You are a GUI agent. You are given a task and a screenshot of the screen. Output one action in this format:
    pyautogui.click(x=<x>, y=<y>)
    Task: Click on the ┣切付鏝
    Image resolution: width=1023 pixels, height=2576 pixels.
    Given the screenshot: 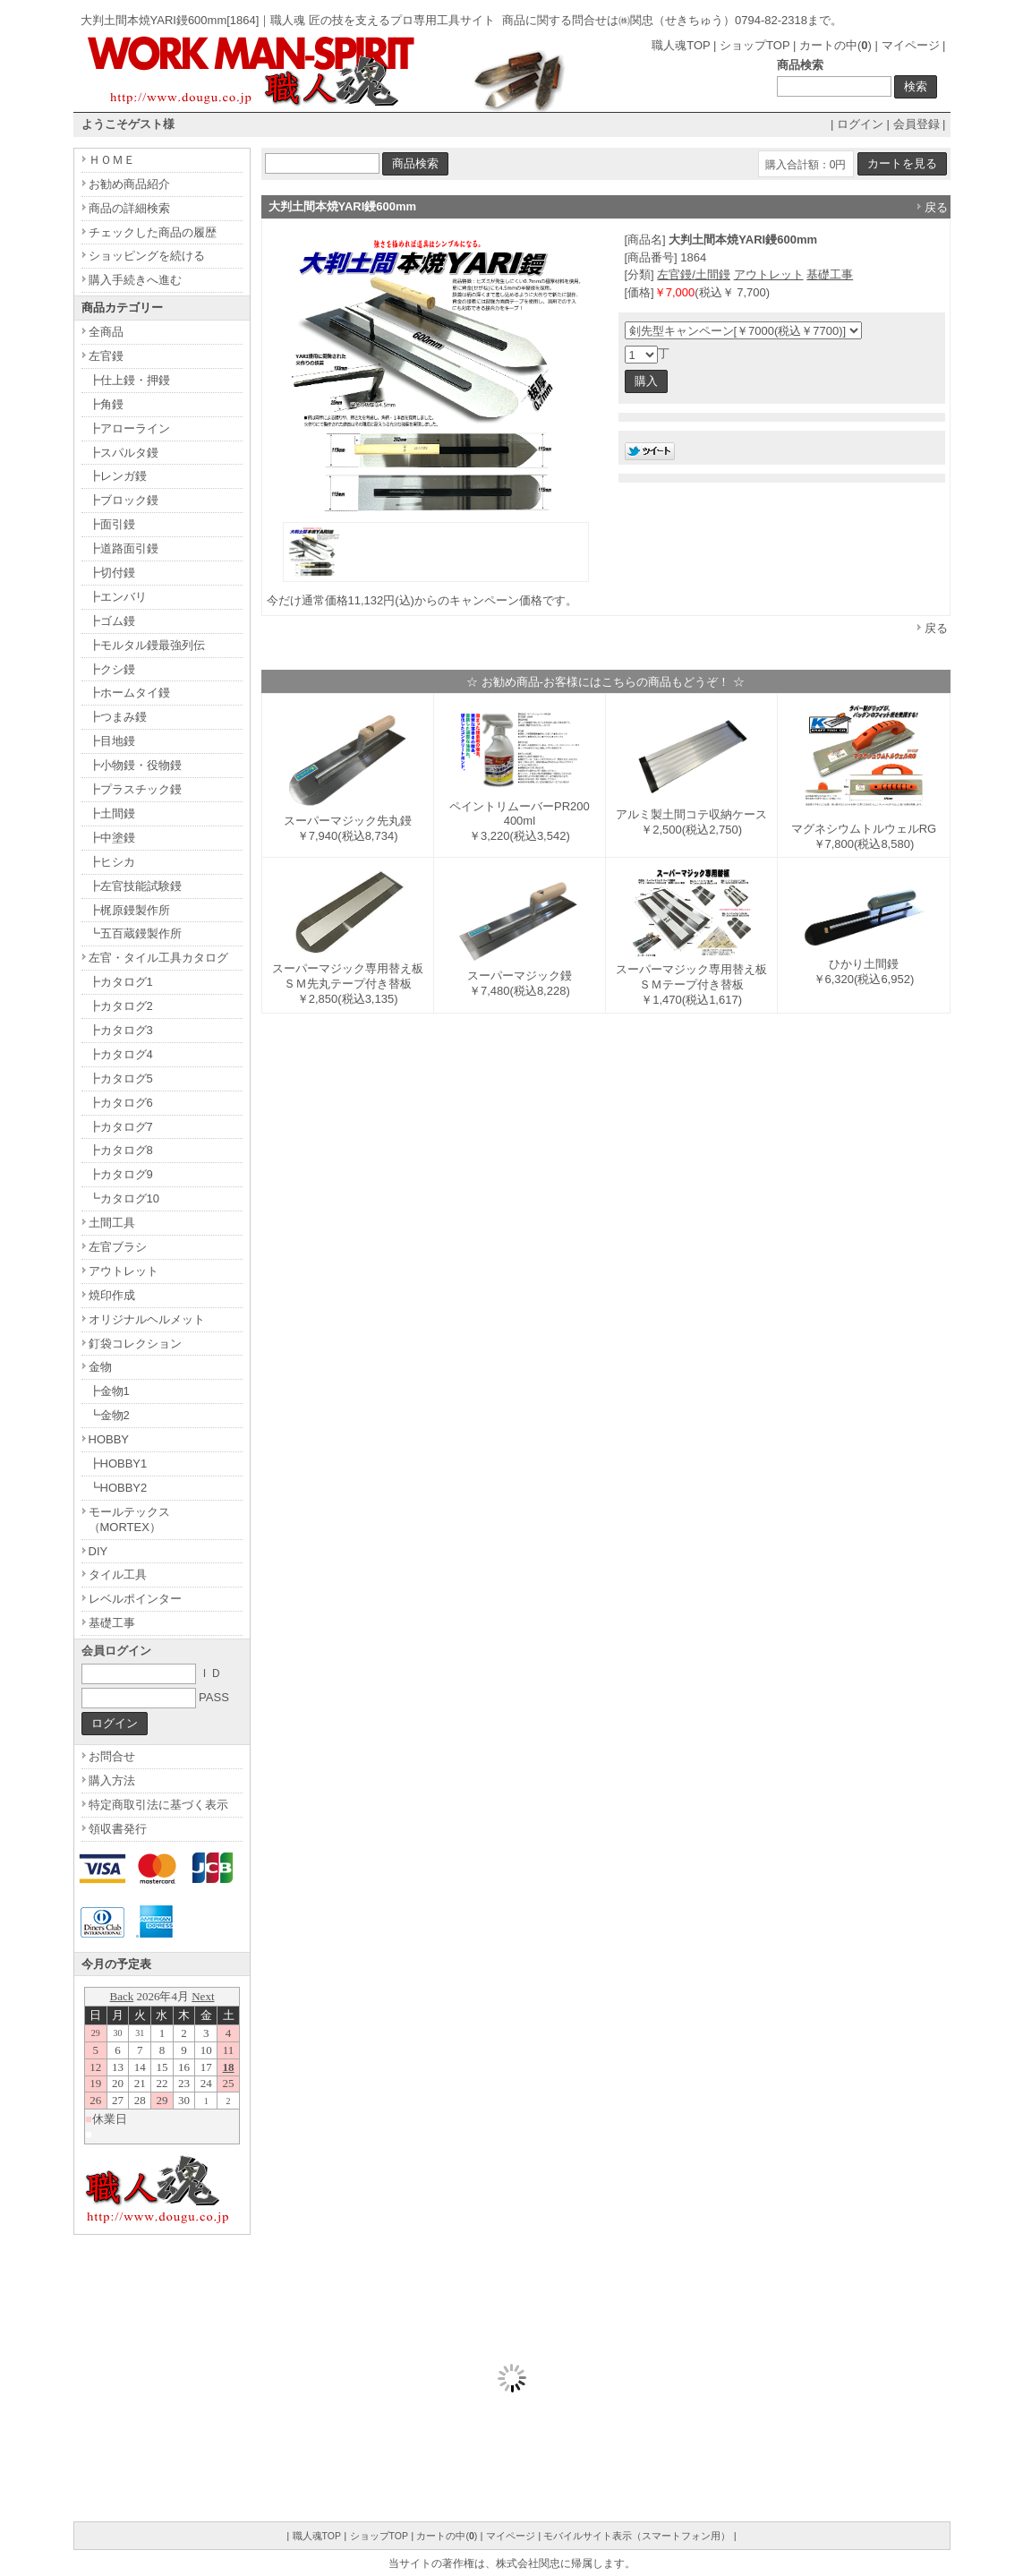 What is the action you would take?
    pyautogui.click(x=112, y=572)
    